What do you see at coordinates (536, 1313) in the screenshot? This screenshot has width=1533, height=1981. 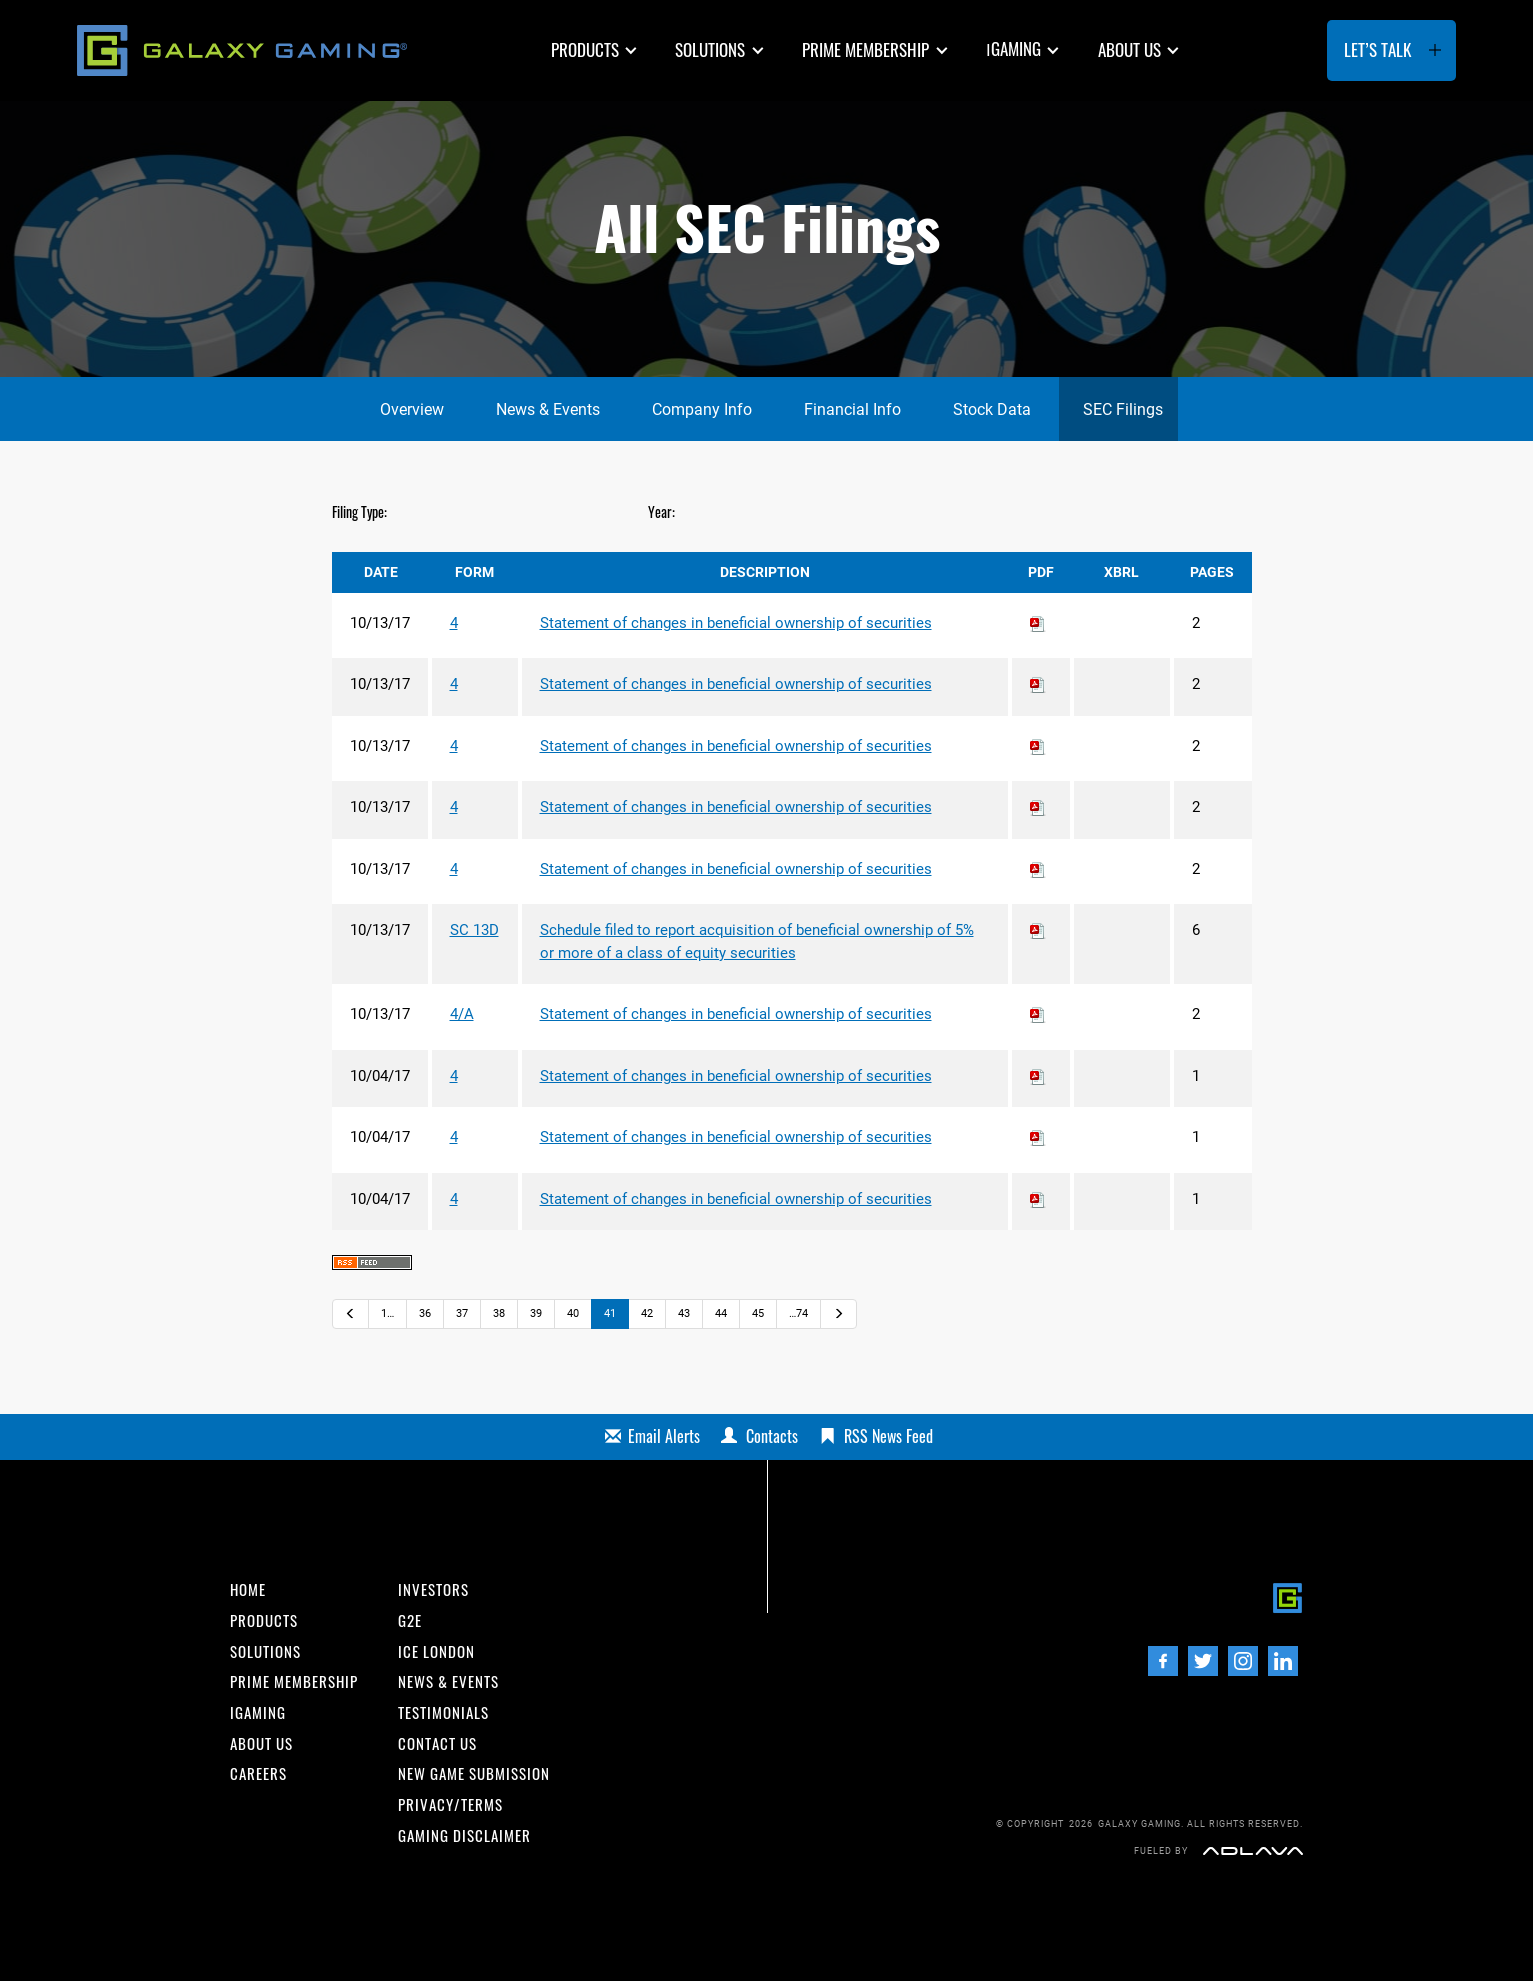 I see `39` at bounding box center [536, 1313].